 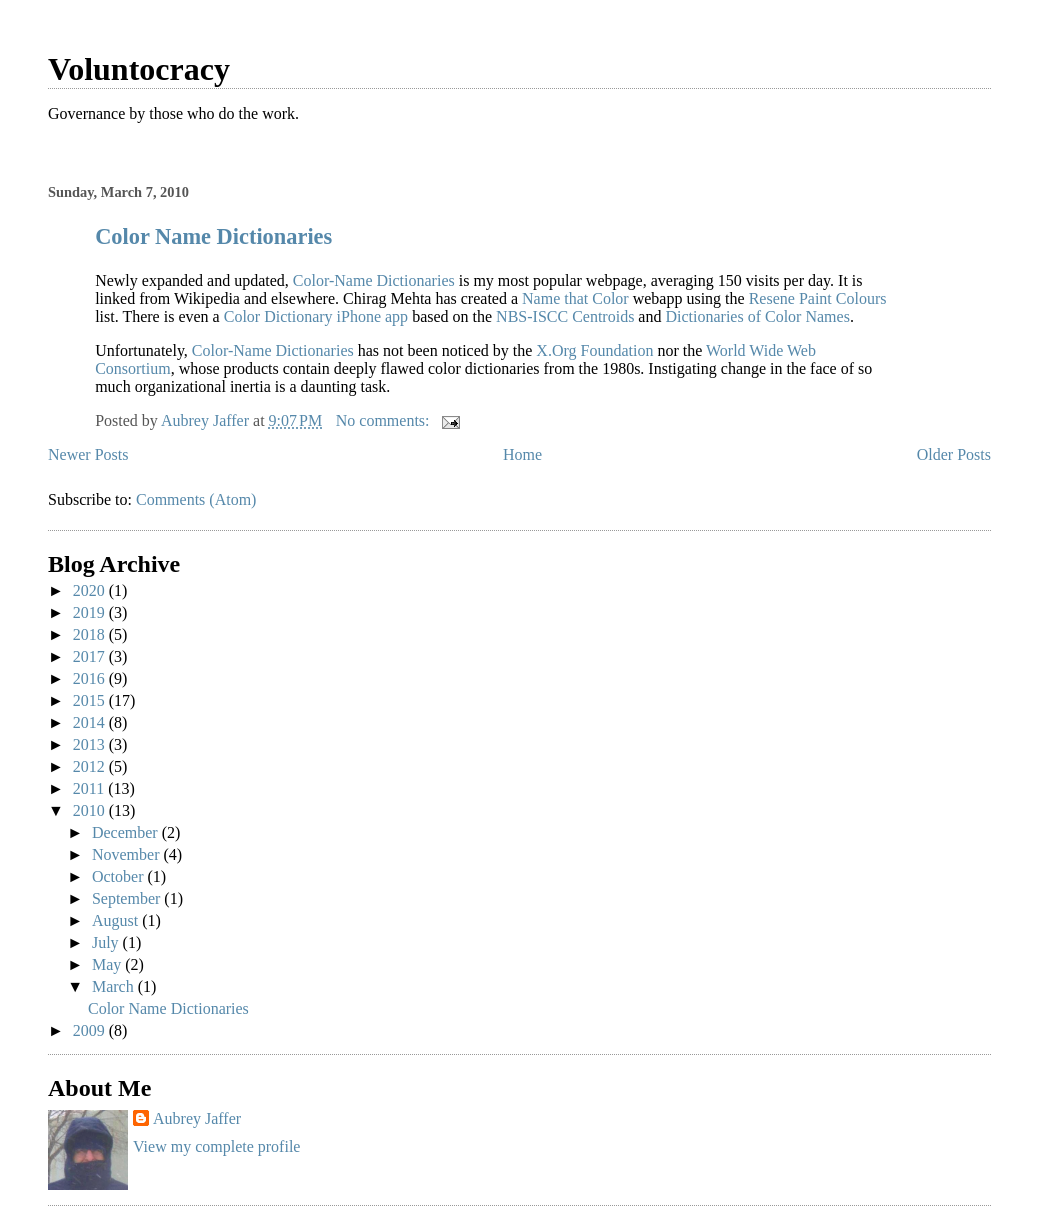 I want to click on 2020, so click(x=91, y=590).